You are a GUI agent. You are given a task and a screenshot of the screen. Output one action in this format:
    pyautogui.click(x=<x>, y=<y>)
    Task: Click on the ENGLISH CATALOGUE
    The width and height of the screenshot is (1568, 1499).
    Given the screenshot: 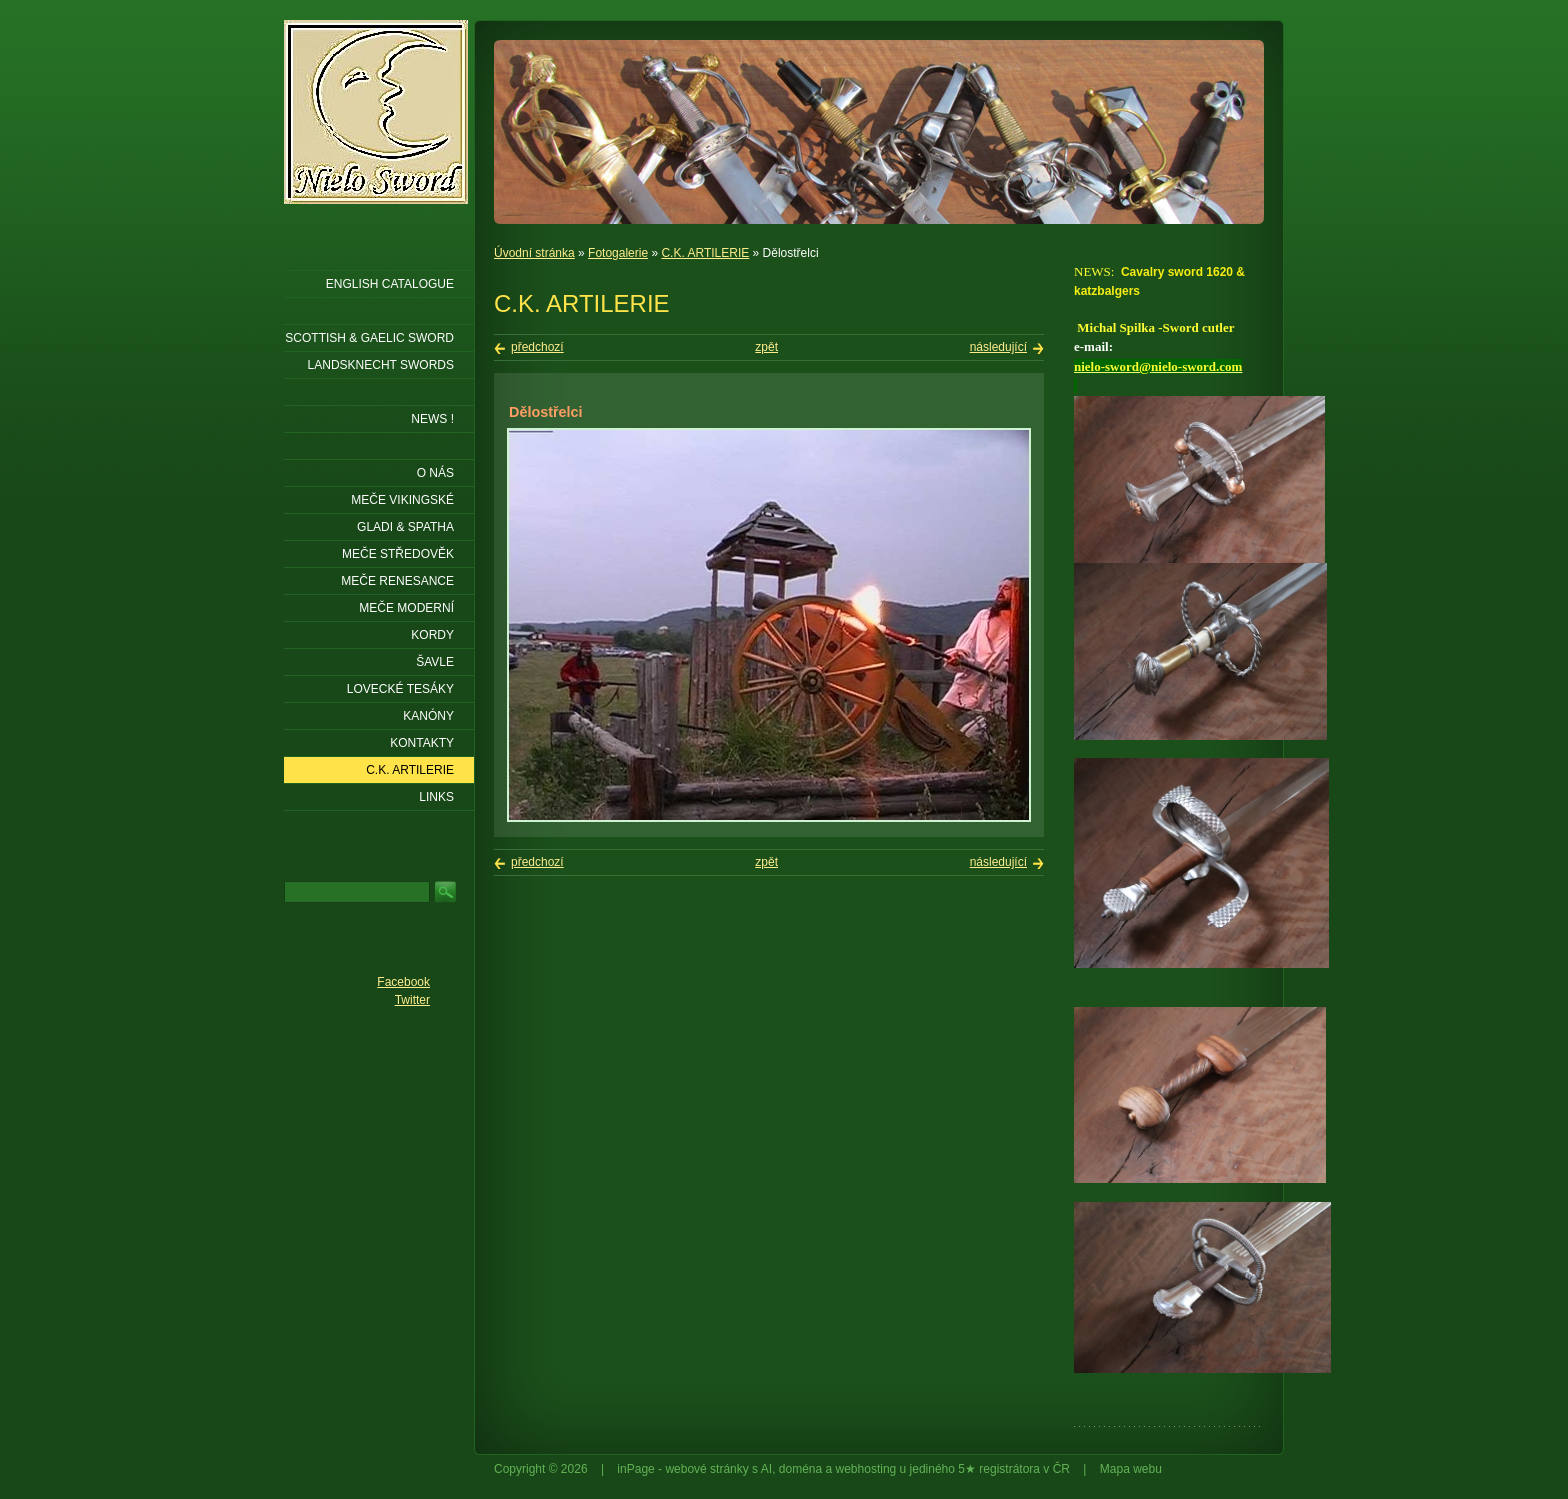 What is the action you would take?
    pyautogui.click(x=390, y=284)
    